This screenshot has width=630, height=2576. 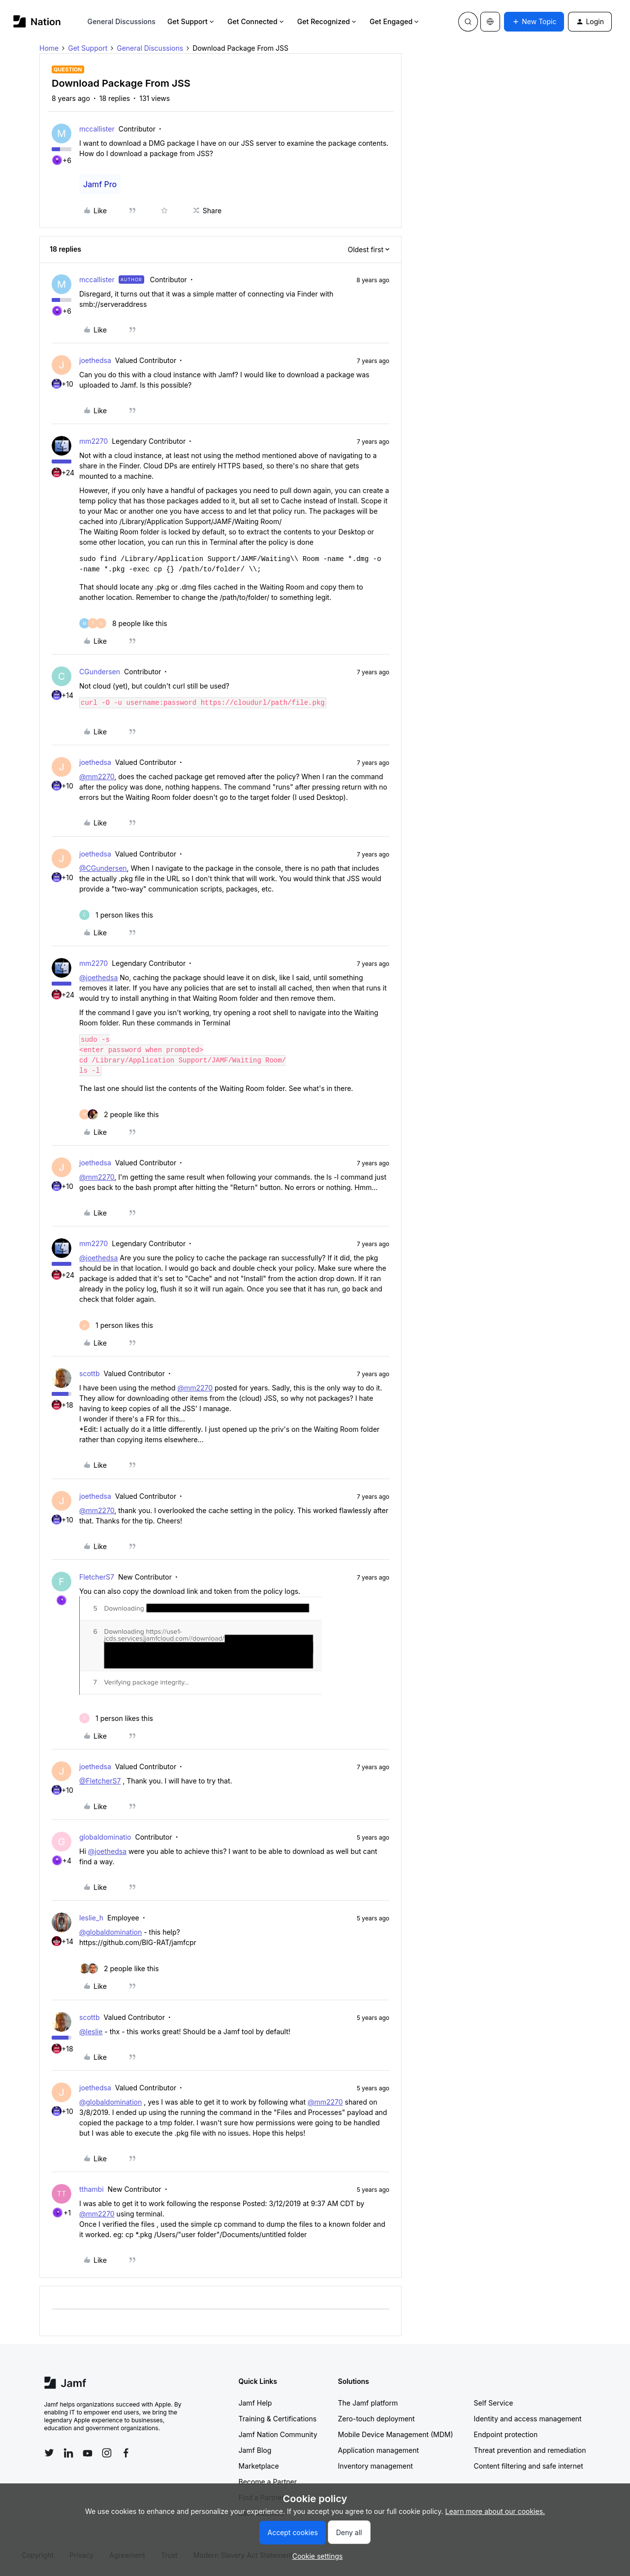 What do you see at coordinates (506, 2434) in the screenshot?
I see `Endpoint protection` at bounding box center [506, 2434].